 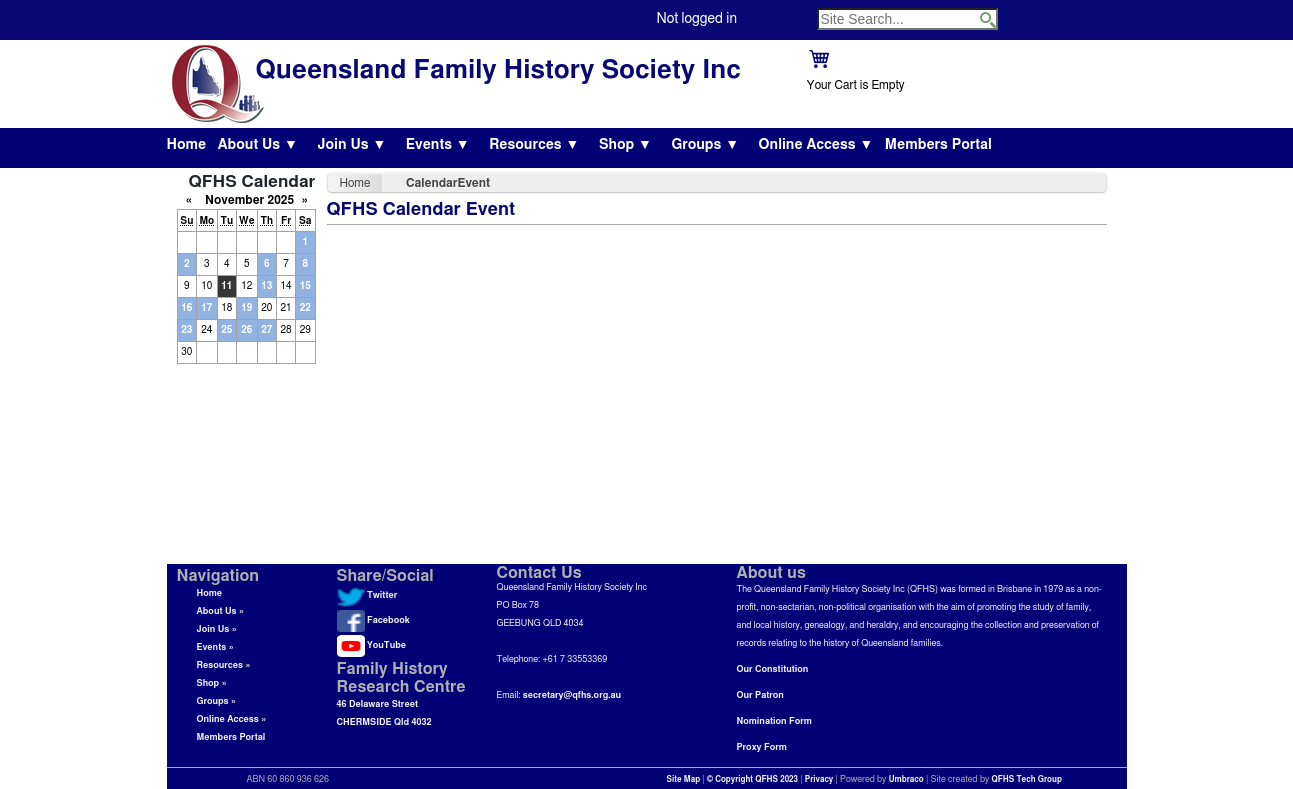 What do you see at coordinates (232, 719) in the screenshot?
I see `Online Access »` at bounding box center [232, 719].